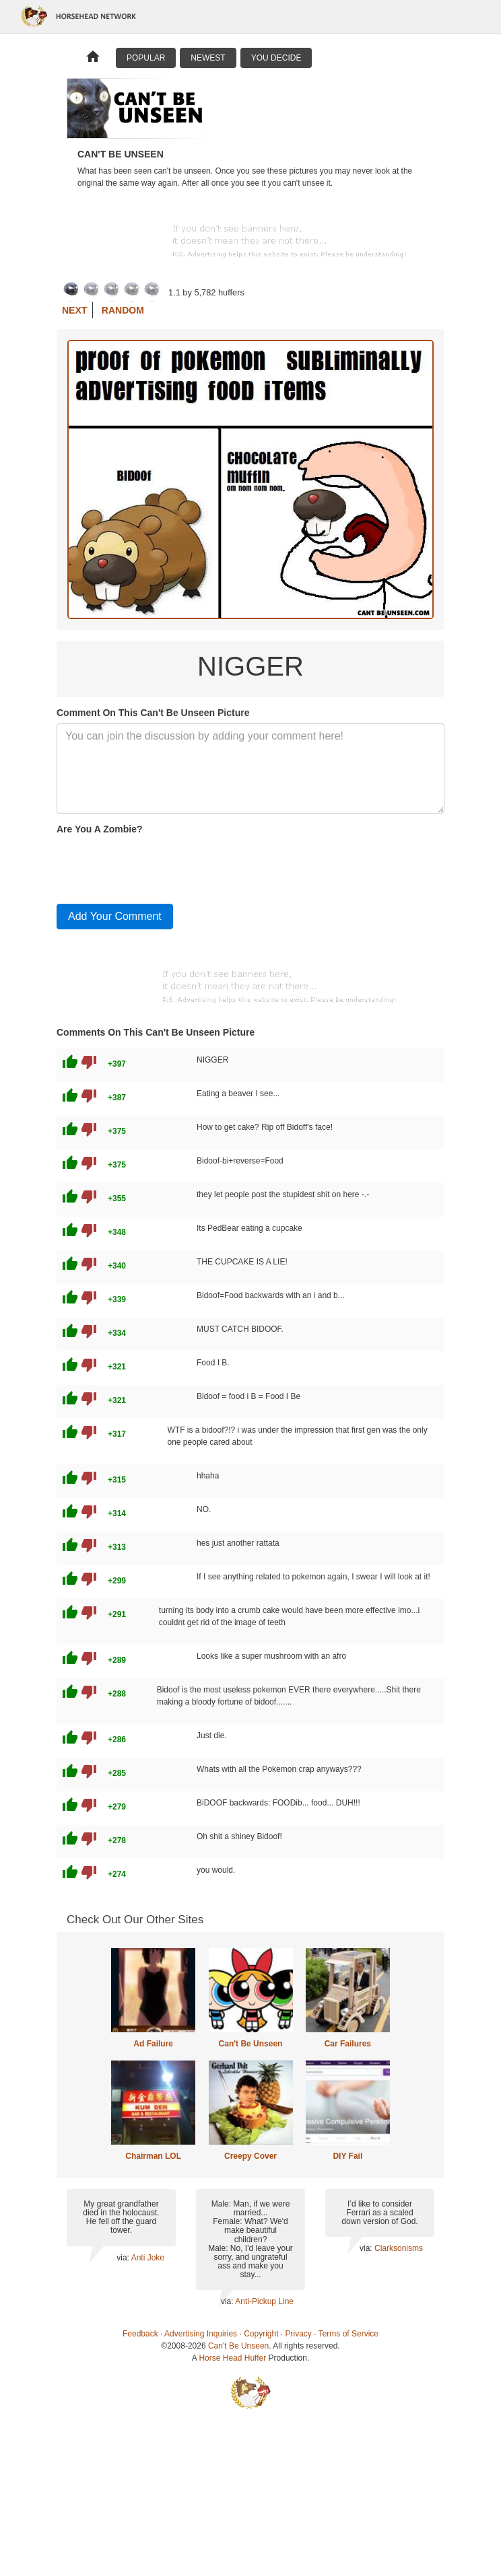  What do you see at coordinates (140, 2333) in the screenshot?
I see `Feedback` at bounding box center [140, 2333].